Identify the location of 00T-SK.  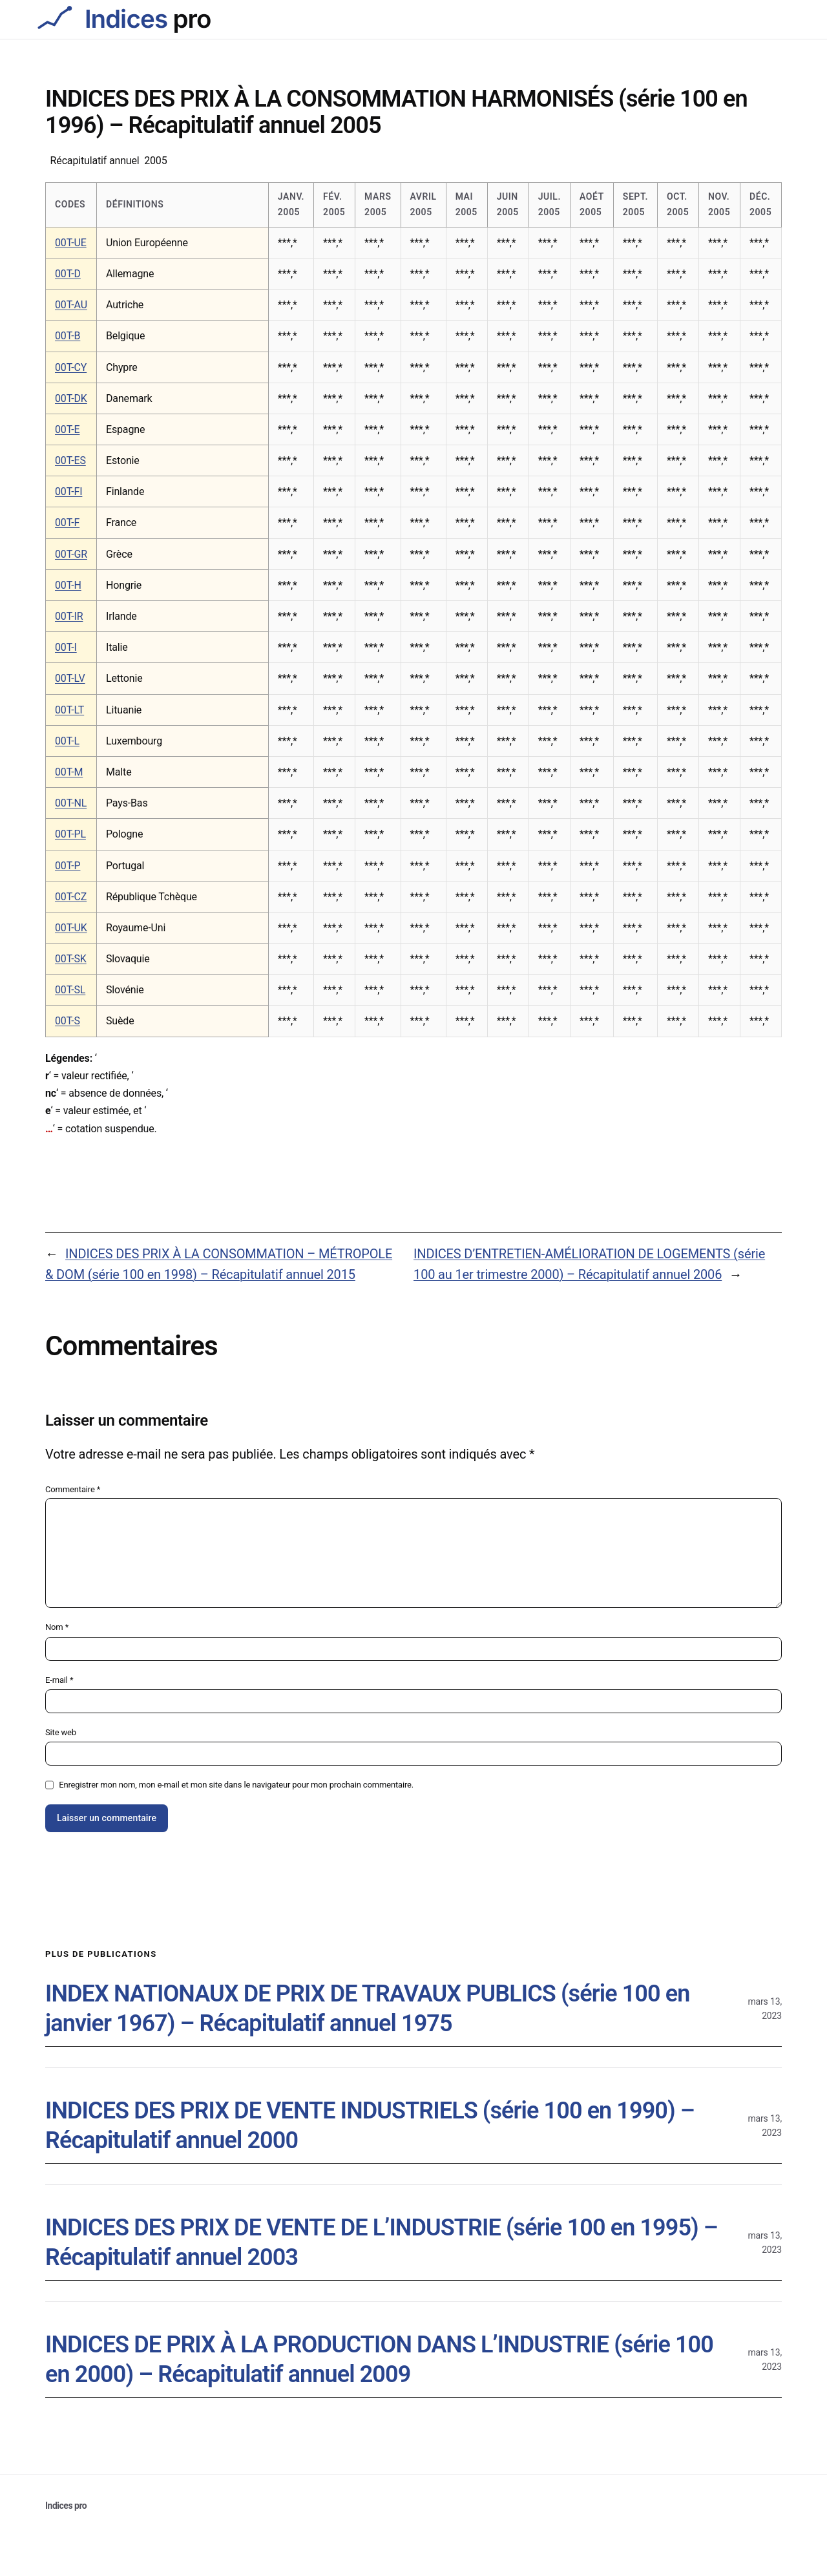
(71, 959).